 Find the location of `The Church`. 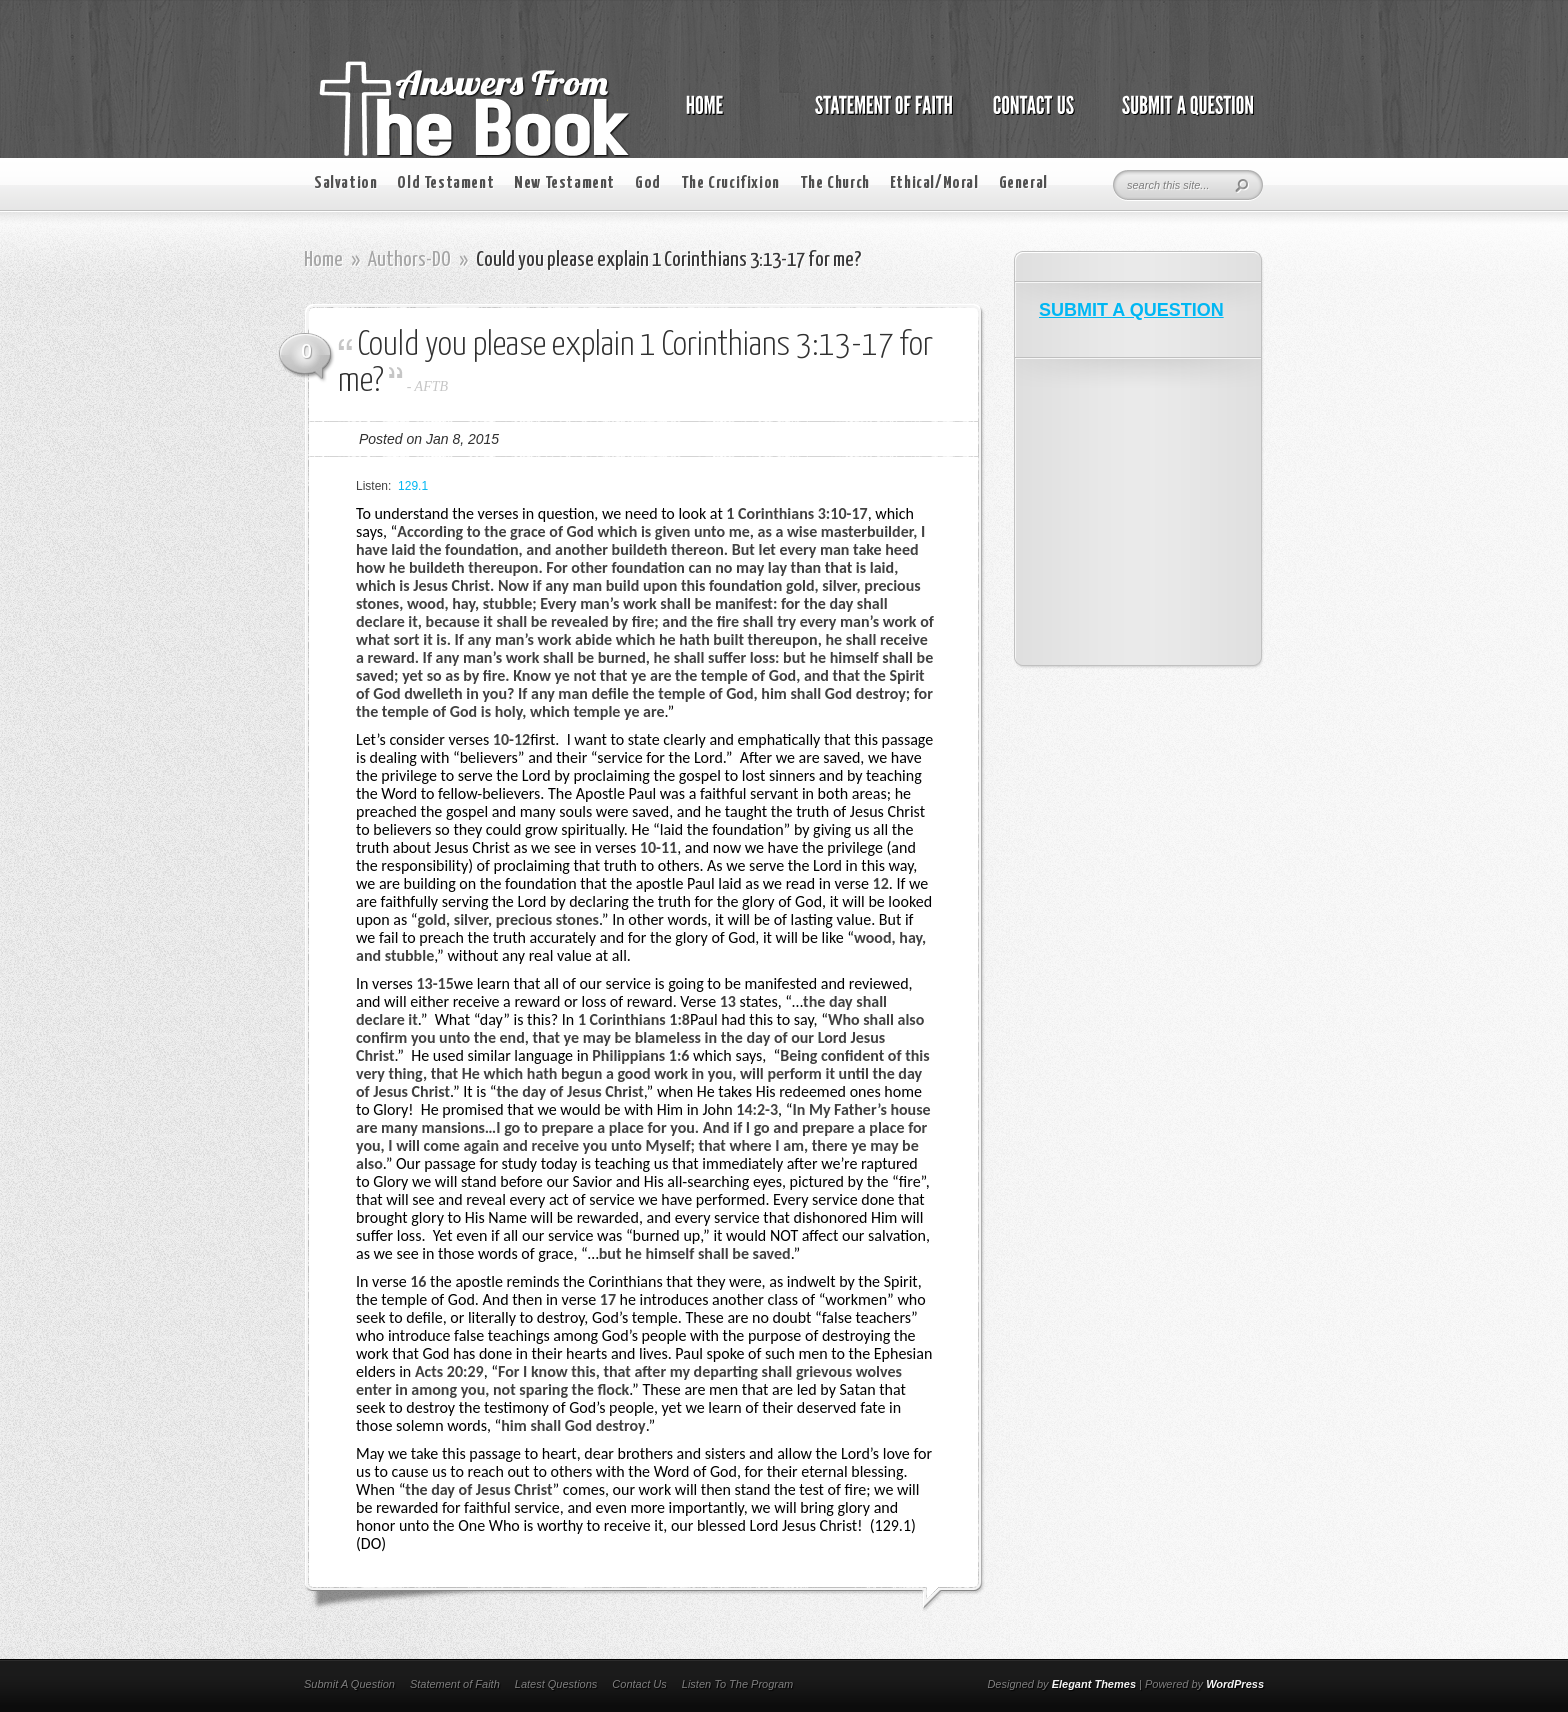

The Church is located at coordinates (835, 183).